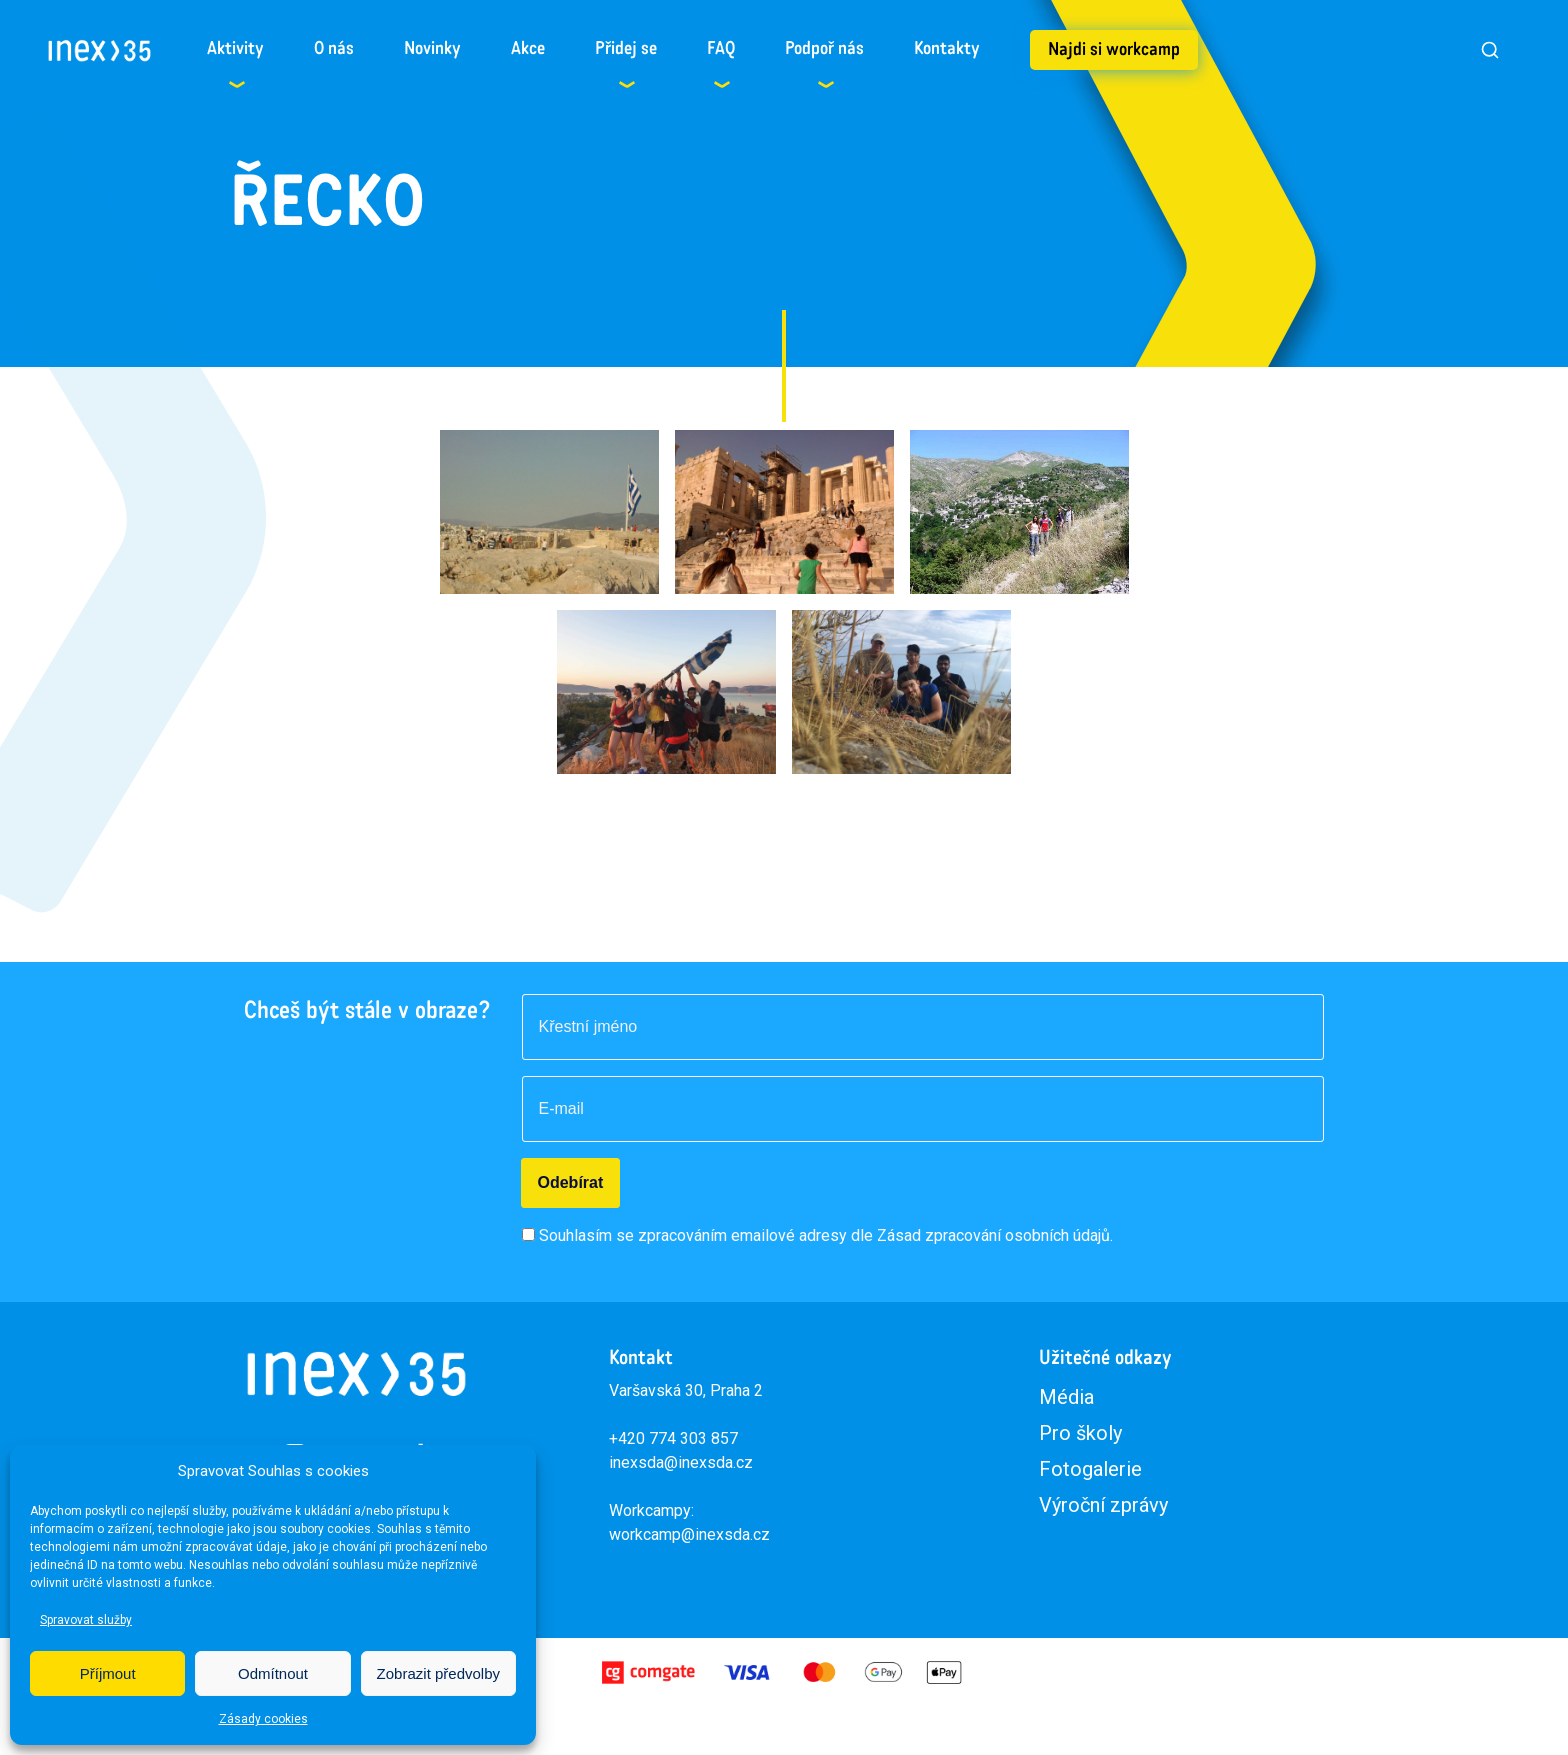  Describe the element at coordinates (1103, 1505) in the screenshot. I see `Výroční zprávy` at that location.